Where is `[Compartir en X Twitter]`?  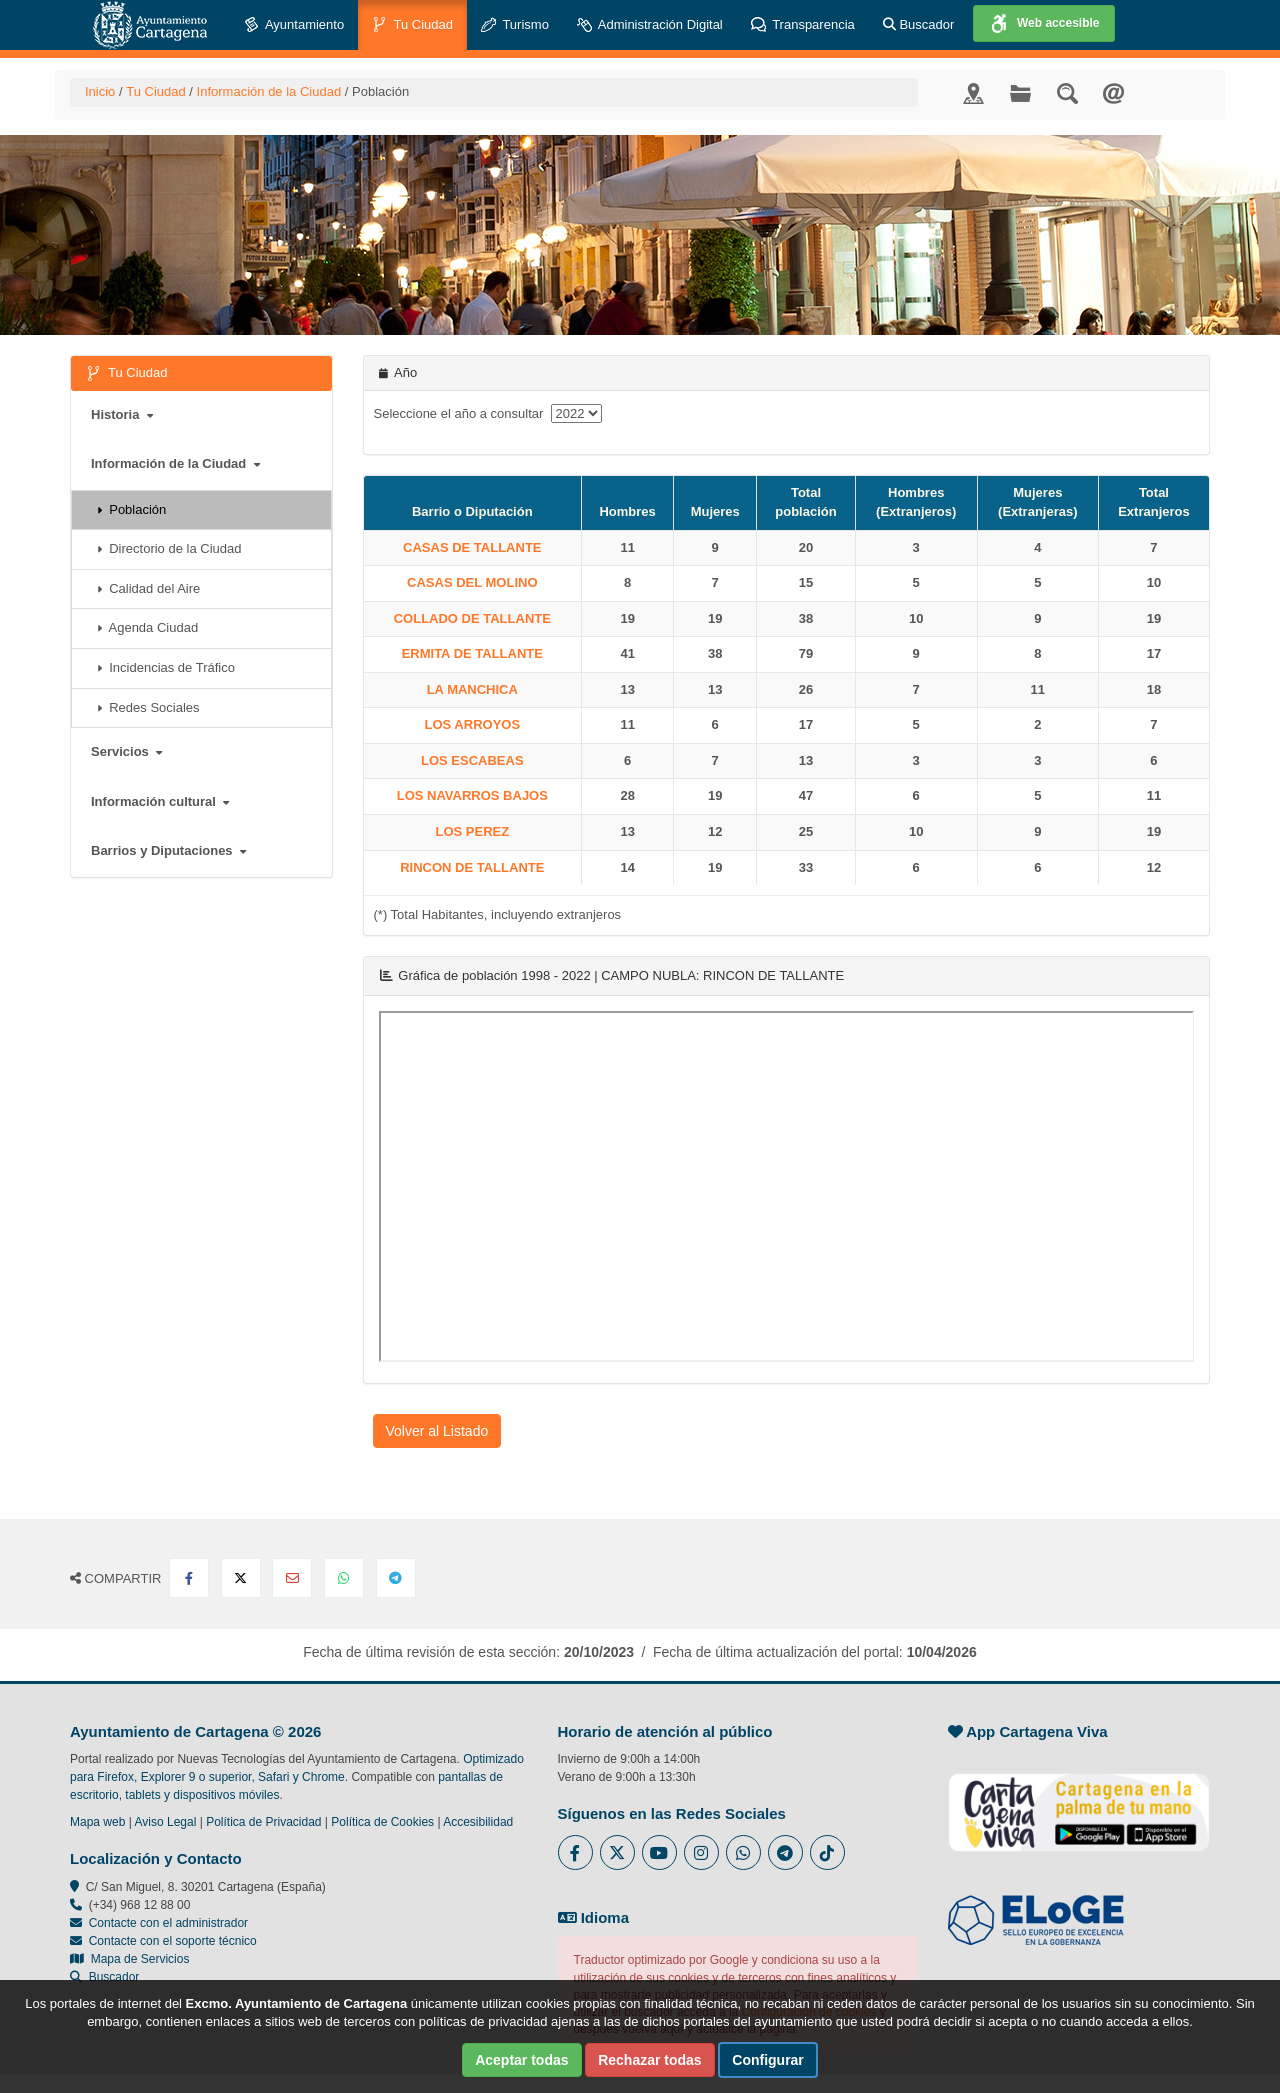
[Compartir en X Twitter] is located at coordinates (241, 1578).